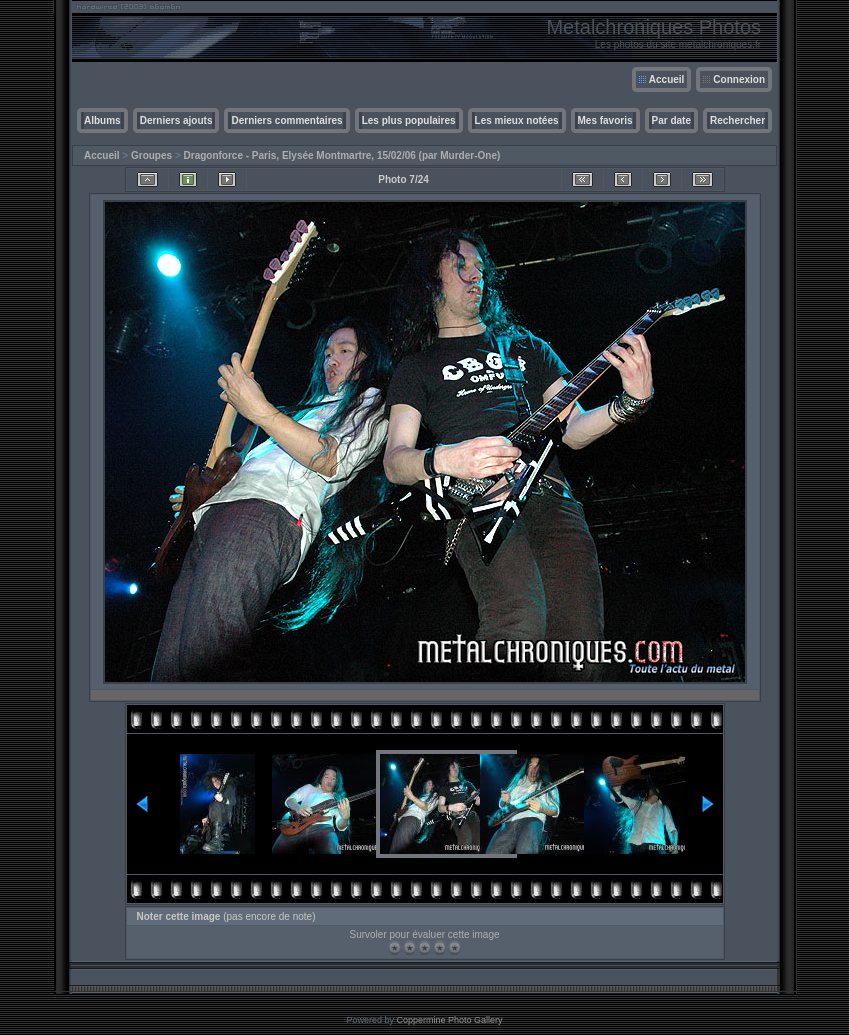 This screenshot has width=849, height=1035. I want to click on Connexion, so click(739, 79).